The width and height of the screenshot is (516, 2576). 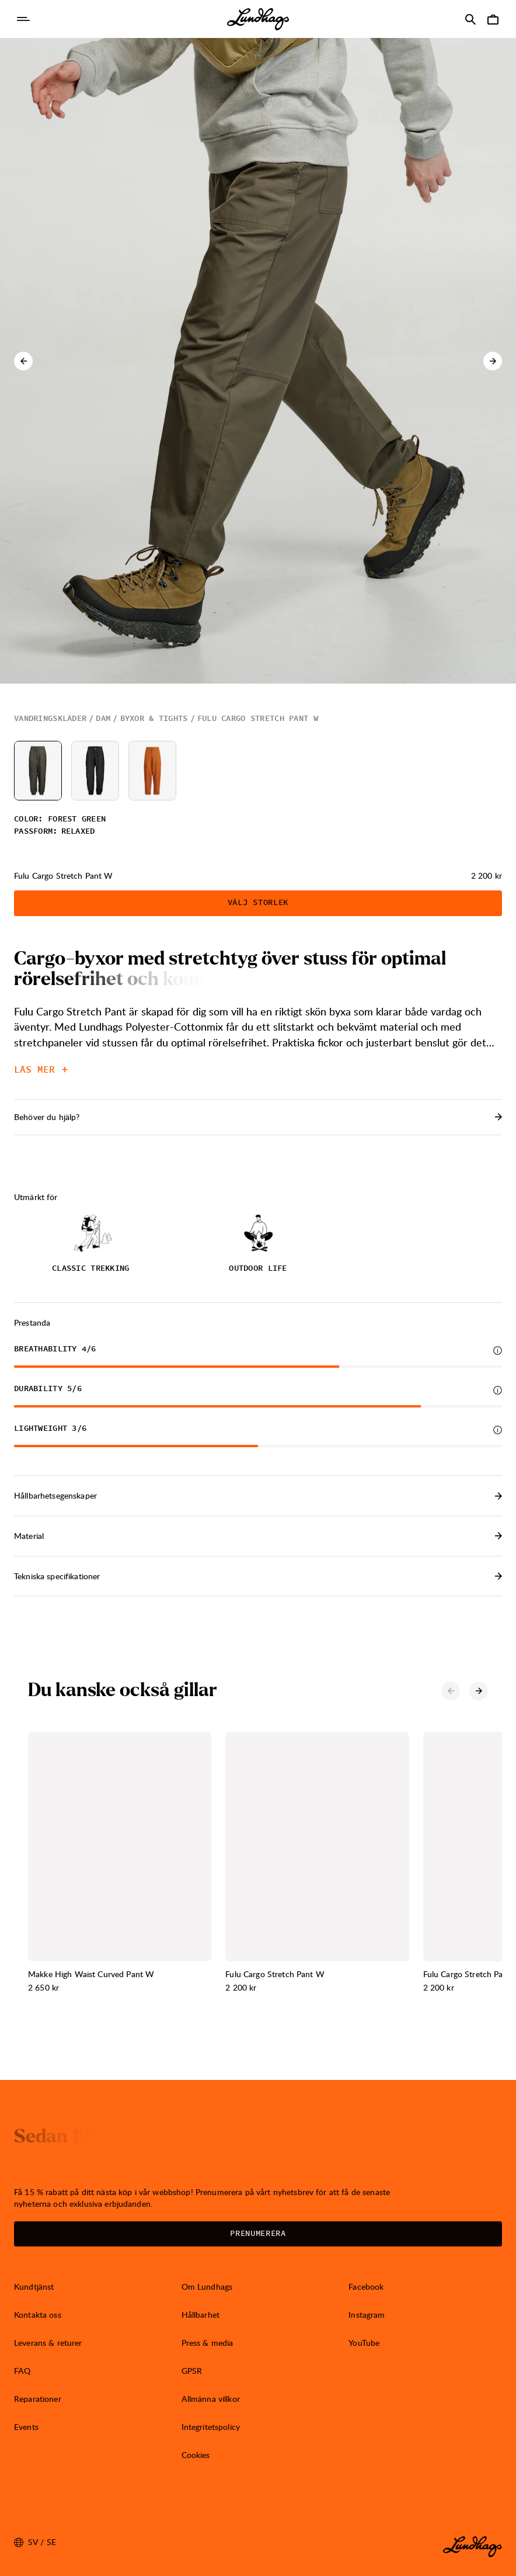 I want to click on Material, so click(x=258, y=1535).